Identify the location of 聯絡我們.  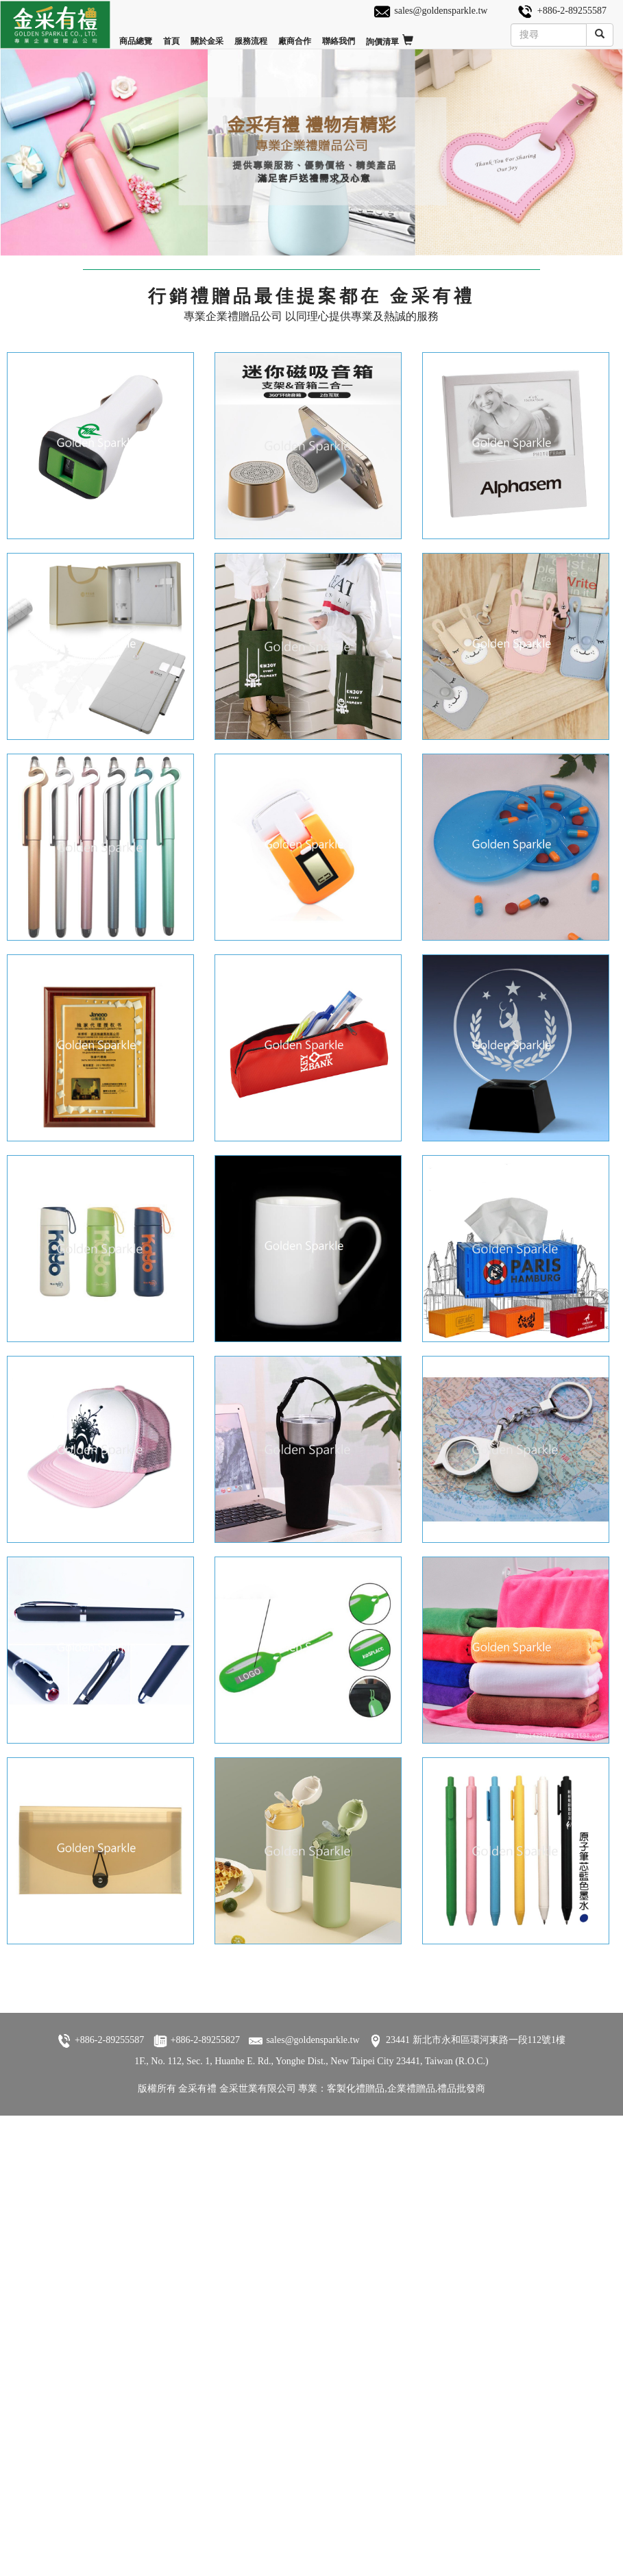
(338, 35).